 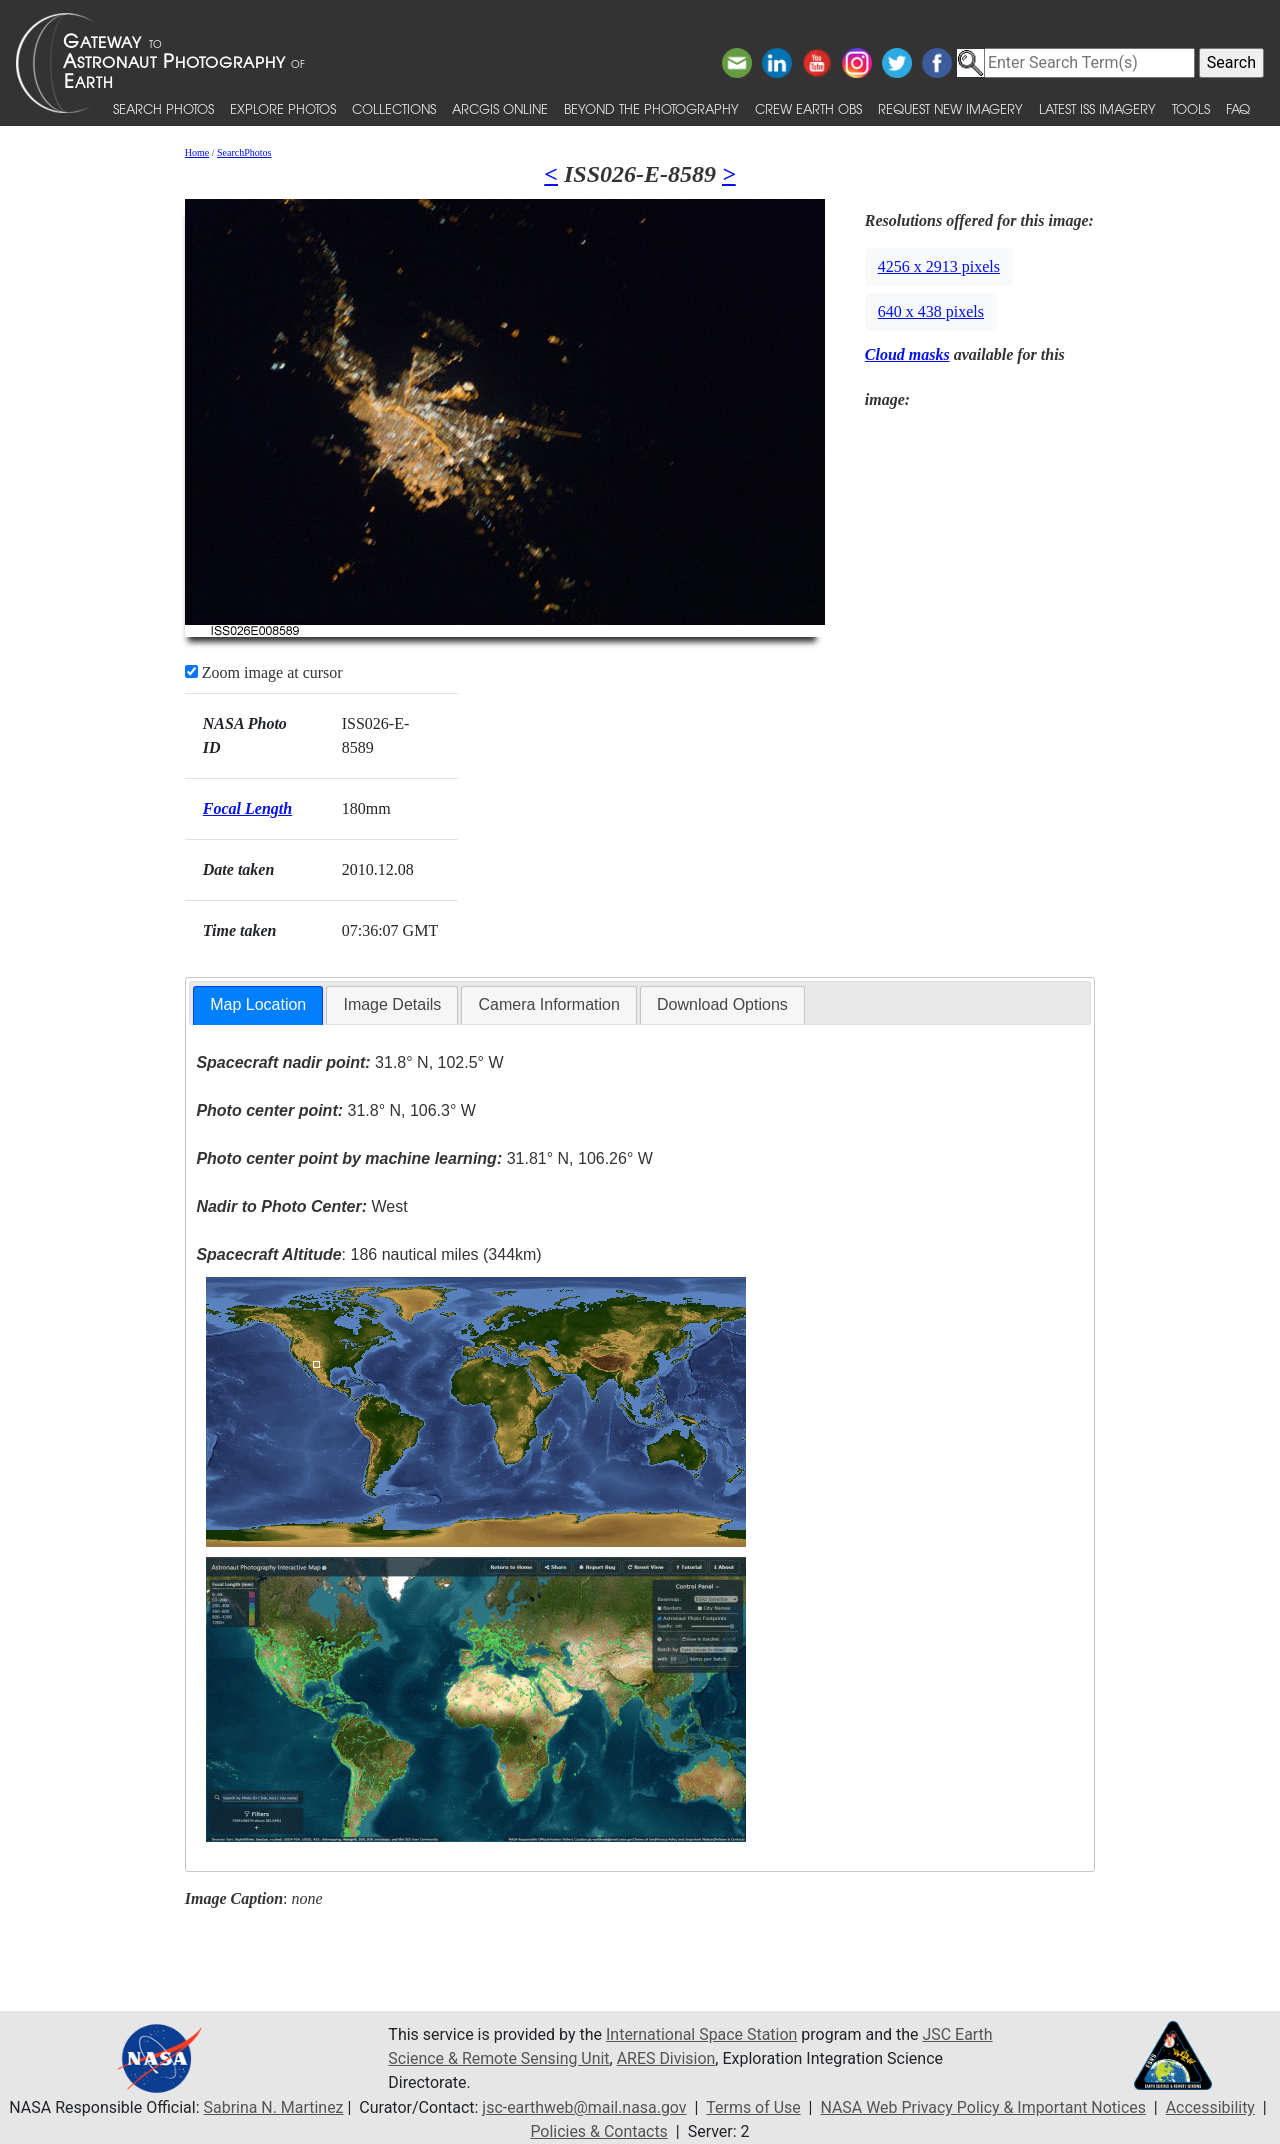 I want to click on Tools, so click(x=1191, y=108).